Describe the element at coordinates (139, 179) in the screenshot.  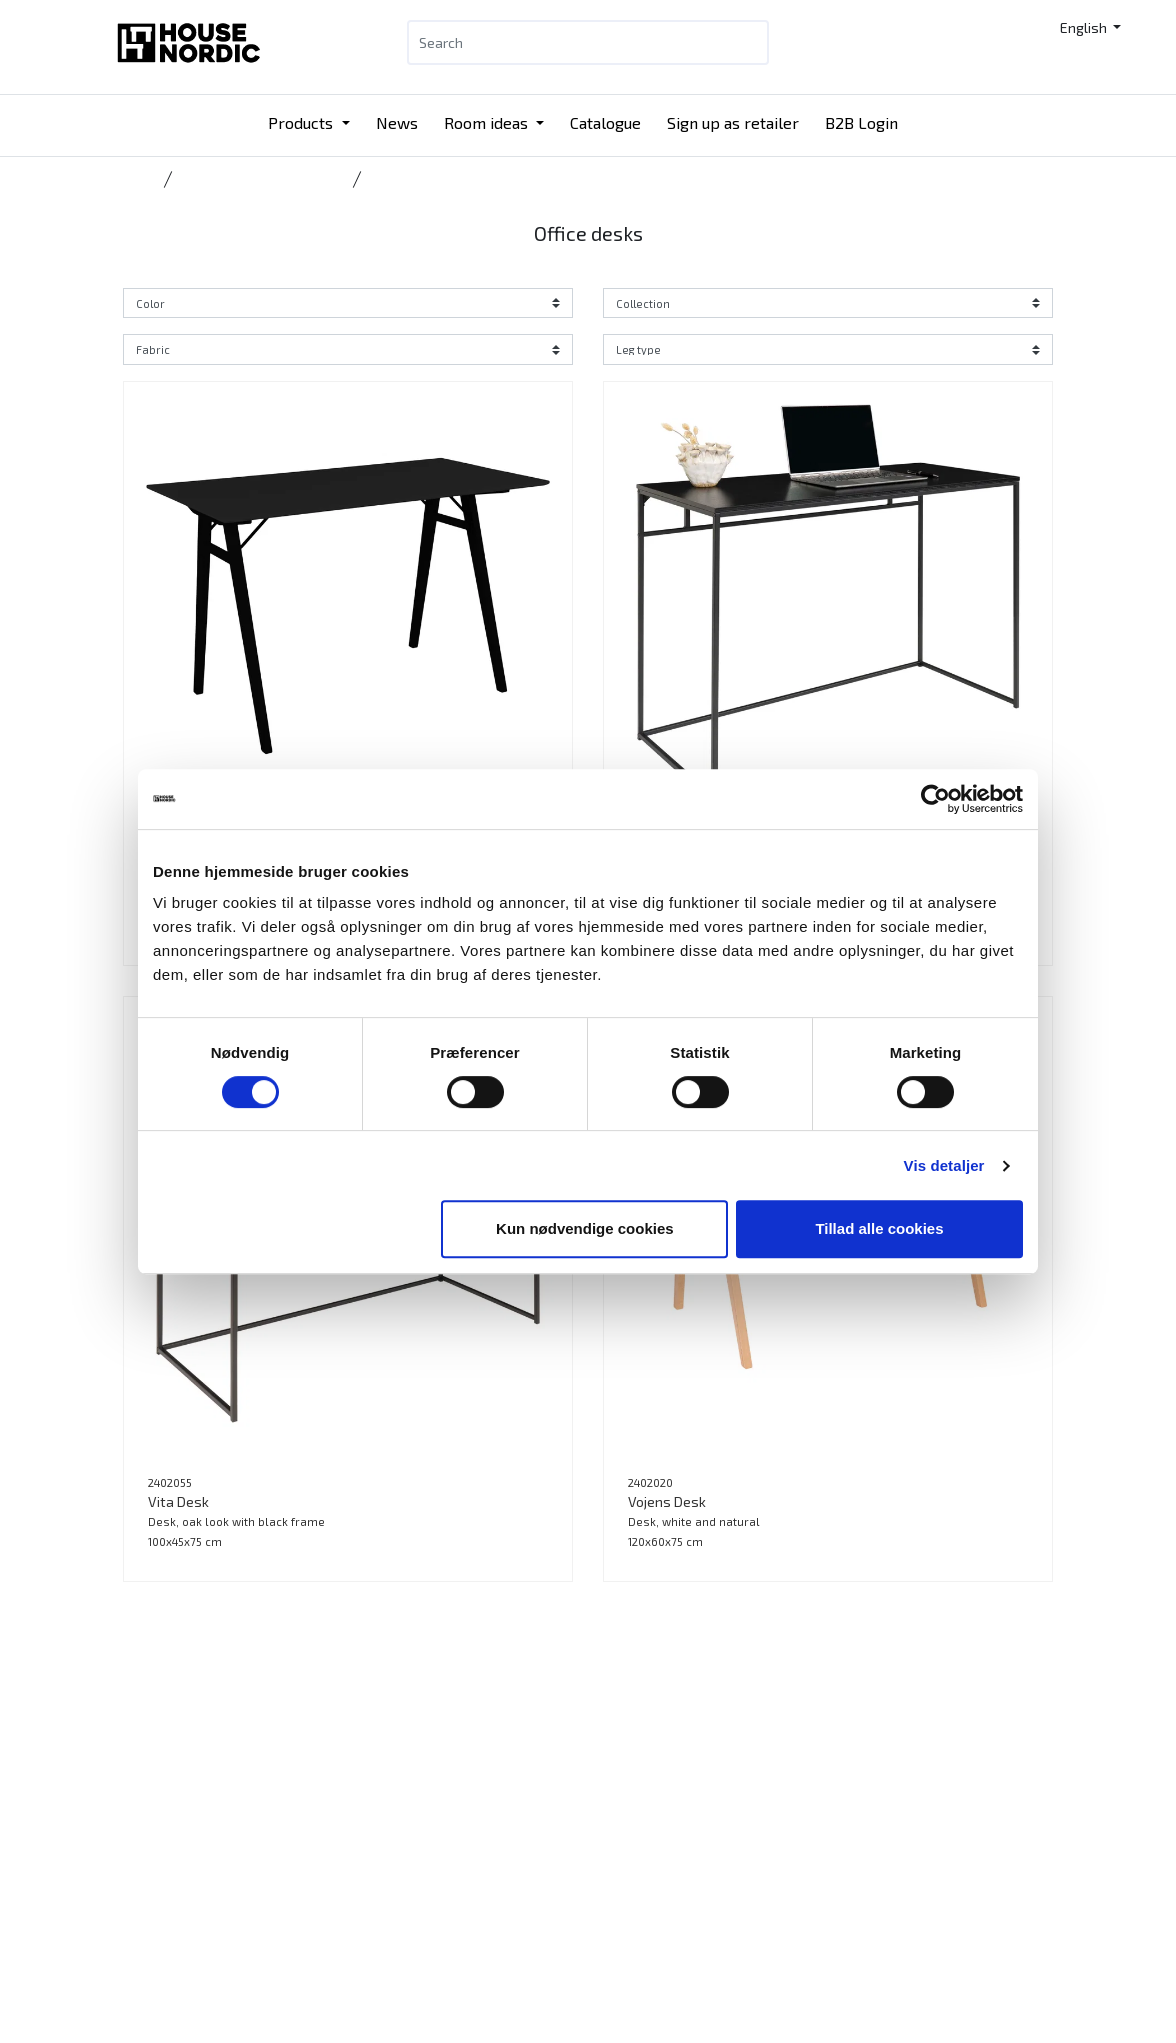
I see `Home` at that location.